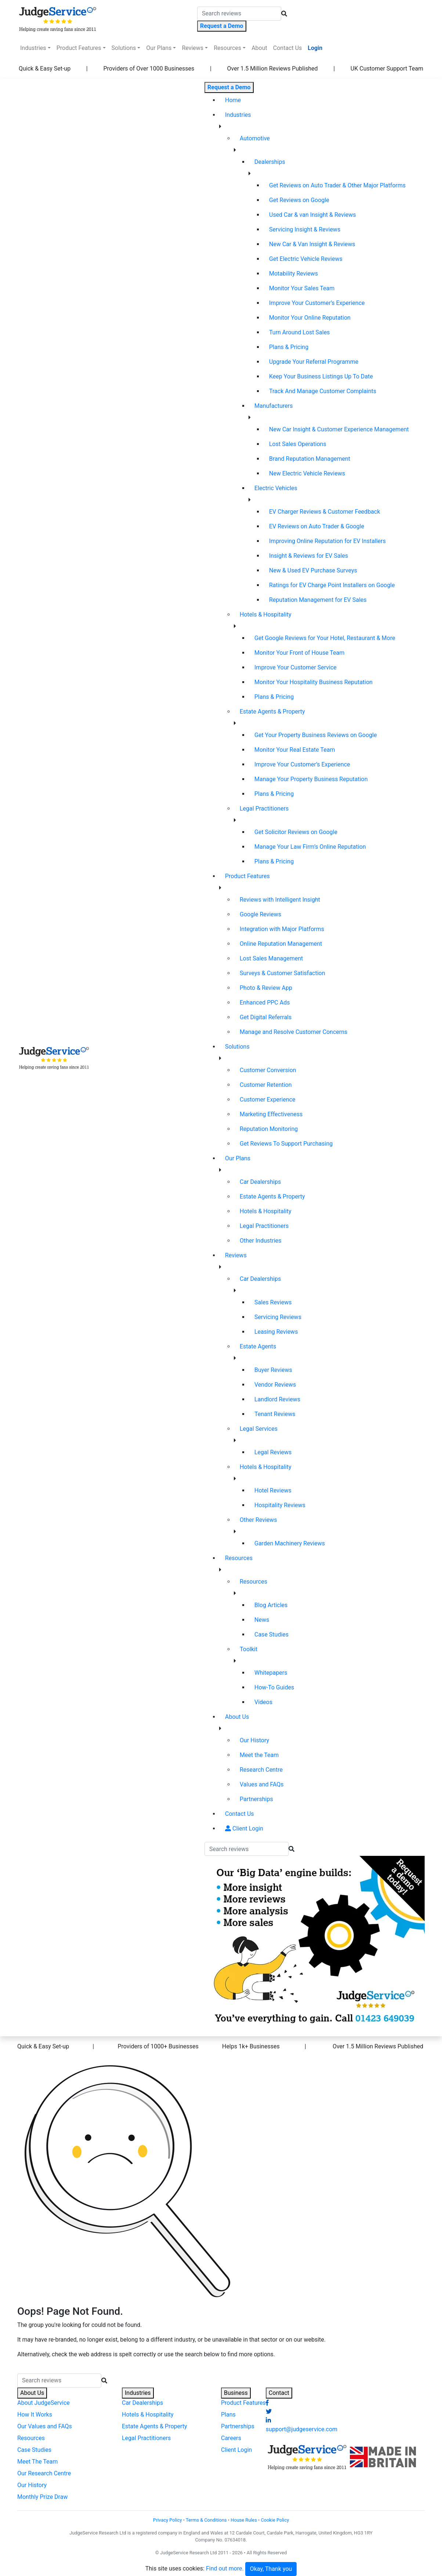 The height and width of the screenshot is (2576, 442). I want to click on Solutions, so click(124, 47).